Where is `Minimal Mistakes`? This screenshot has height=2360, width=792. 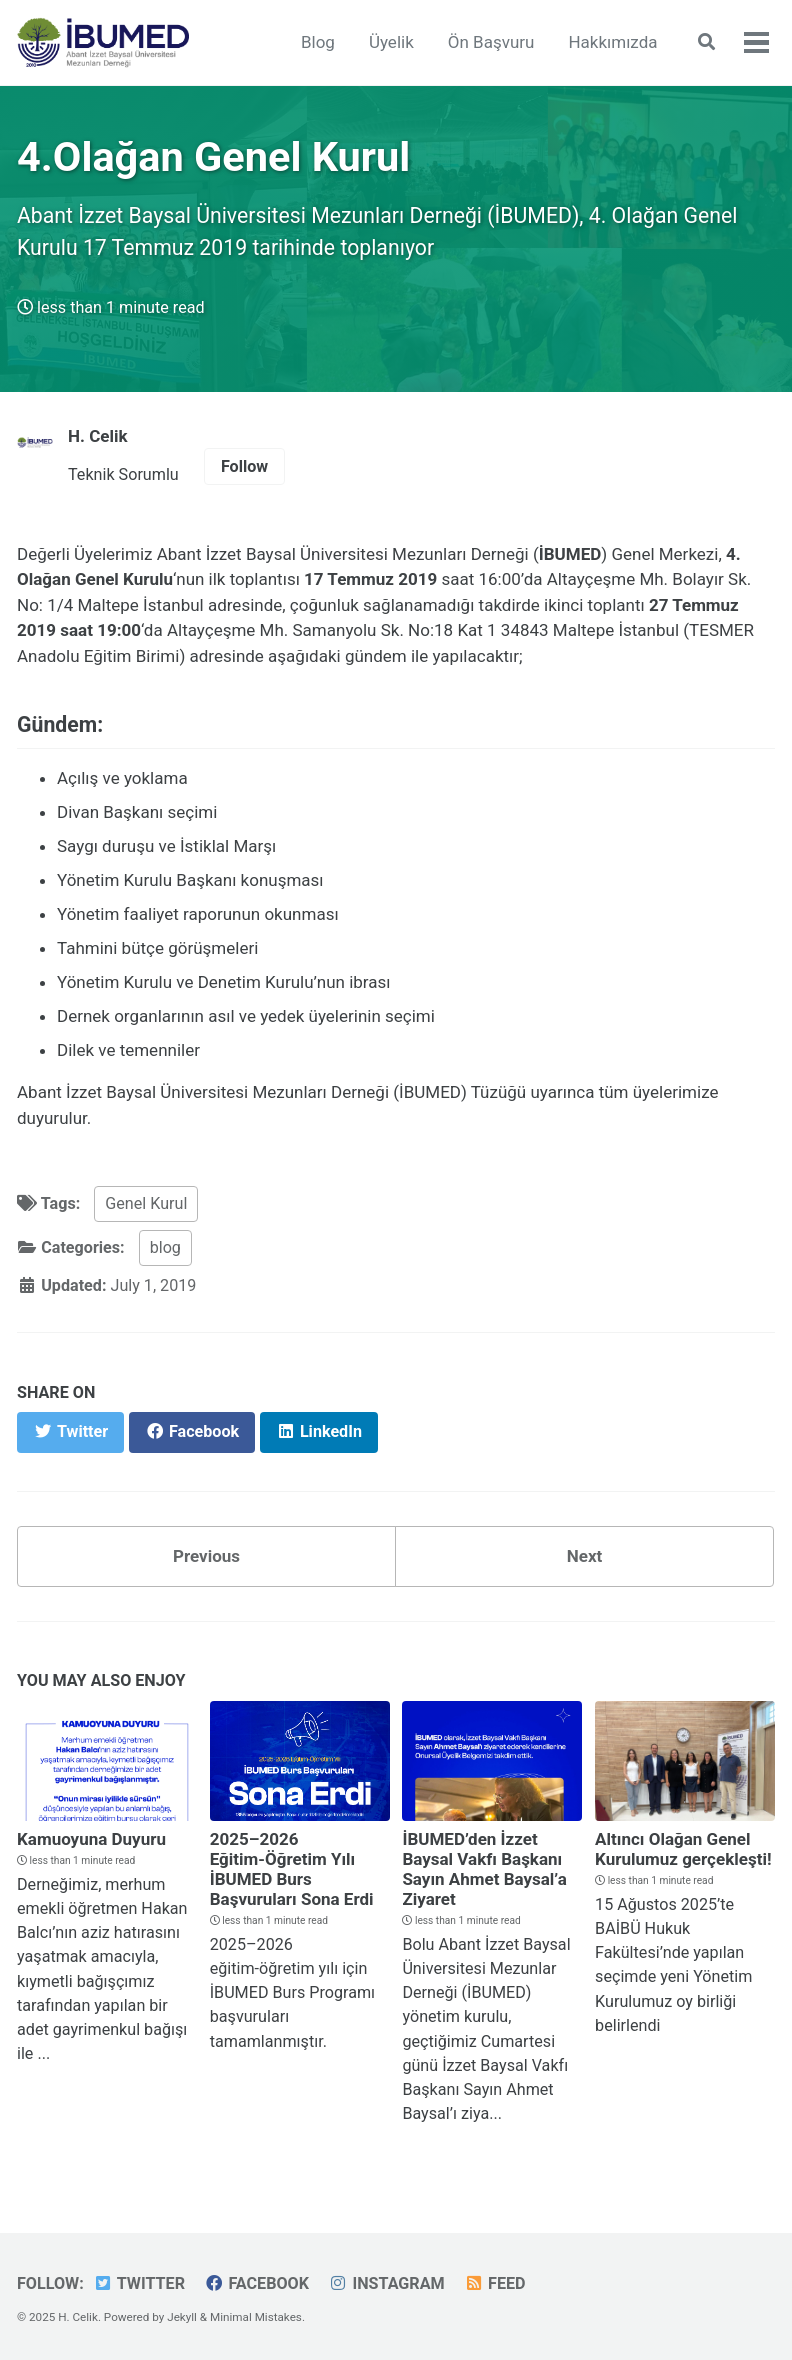 Minimal Mistakes is located at coordinates (256, 2317).